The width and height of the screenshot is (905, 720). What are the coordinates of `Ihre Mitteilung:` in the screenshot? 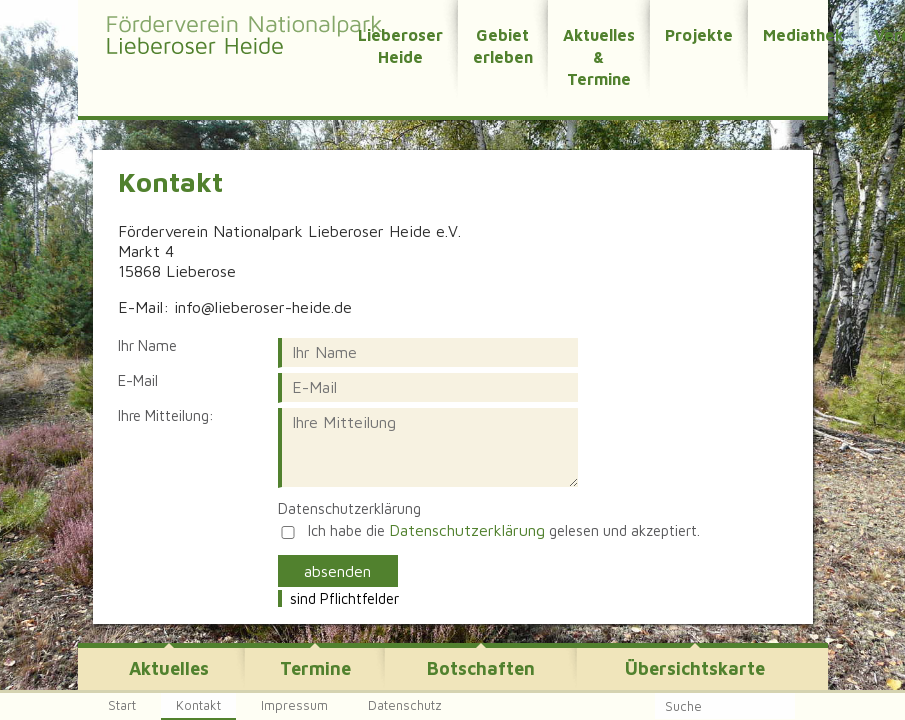 It's located at (166, 416).